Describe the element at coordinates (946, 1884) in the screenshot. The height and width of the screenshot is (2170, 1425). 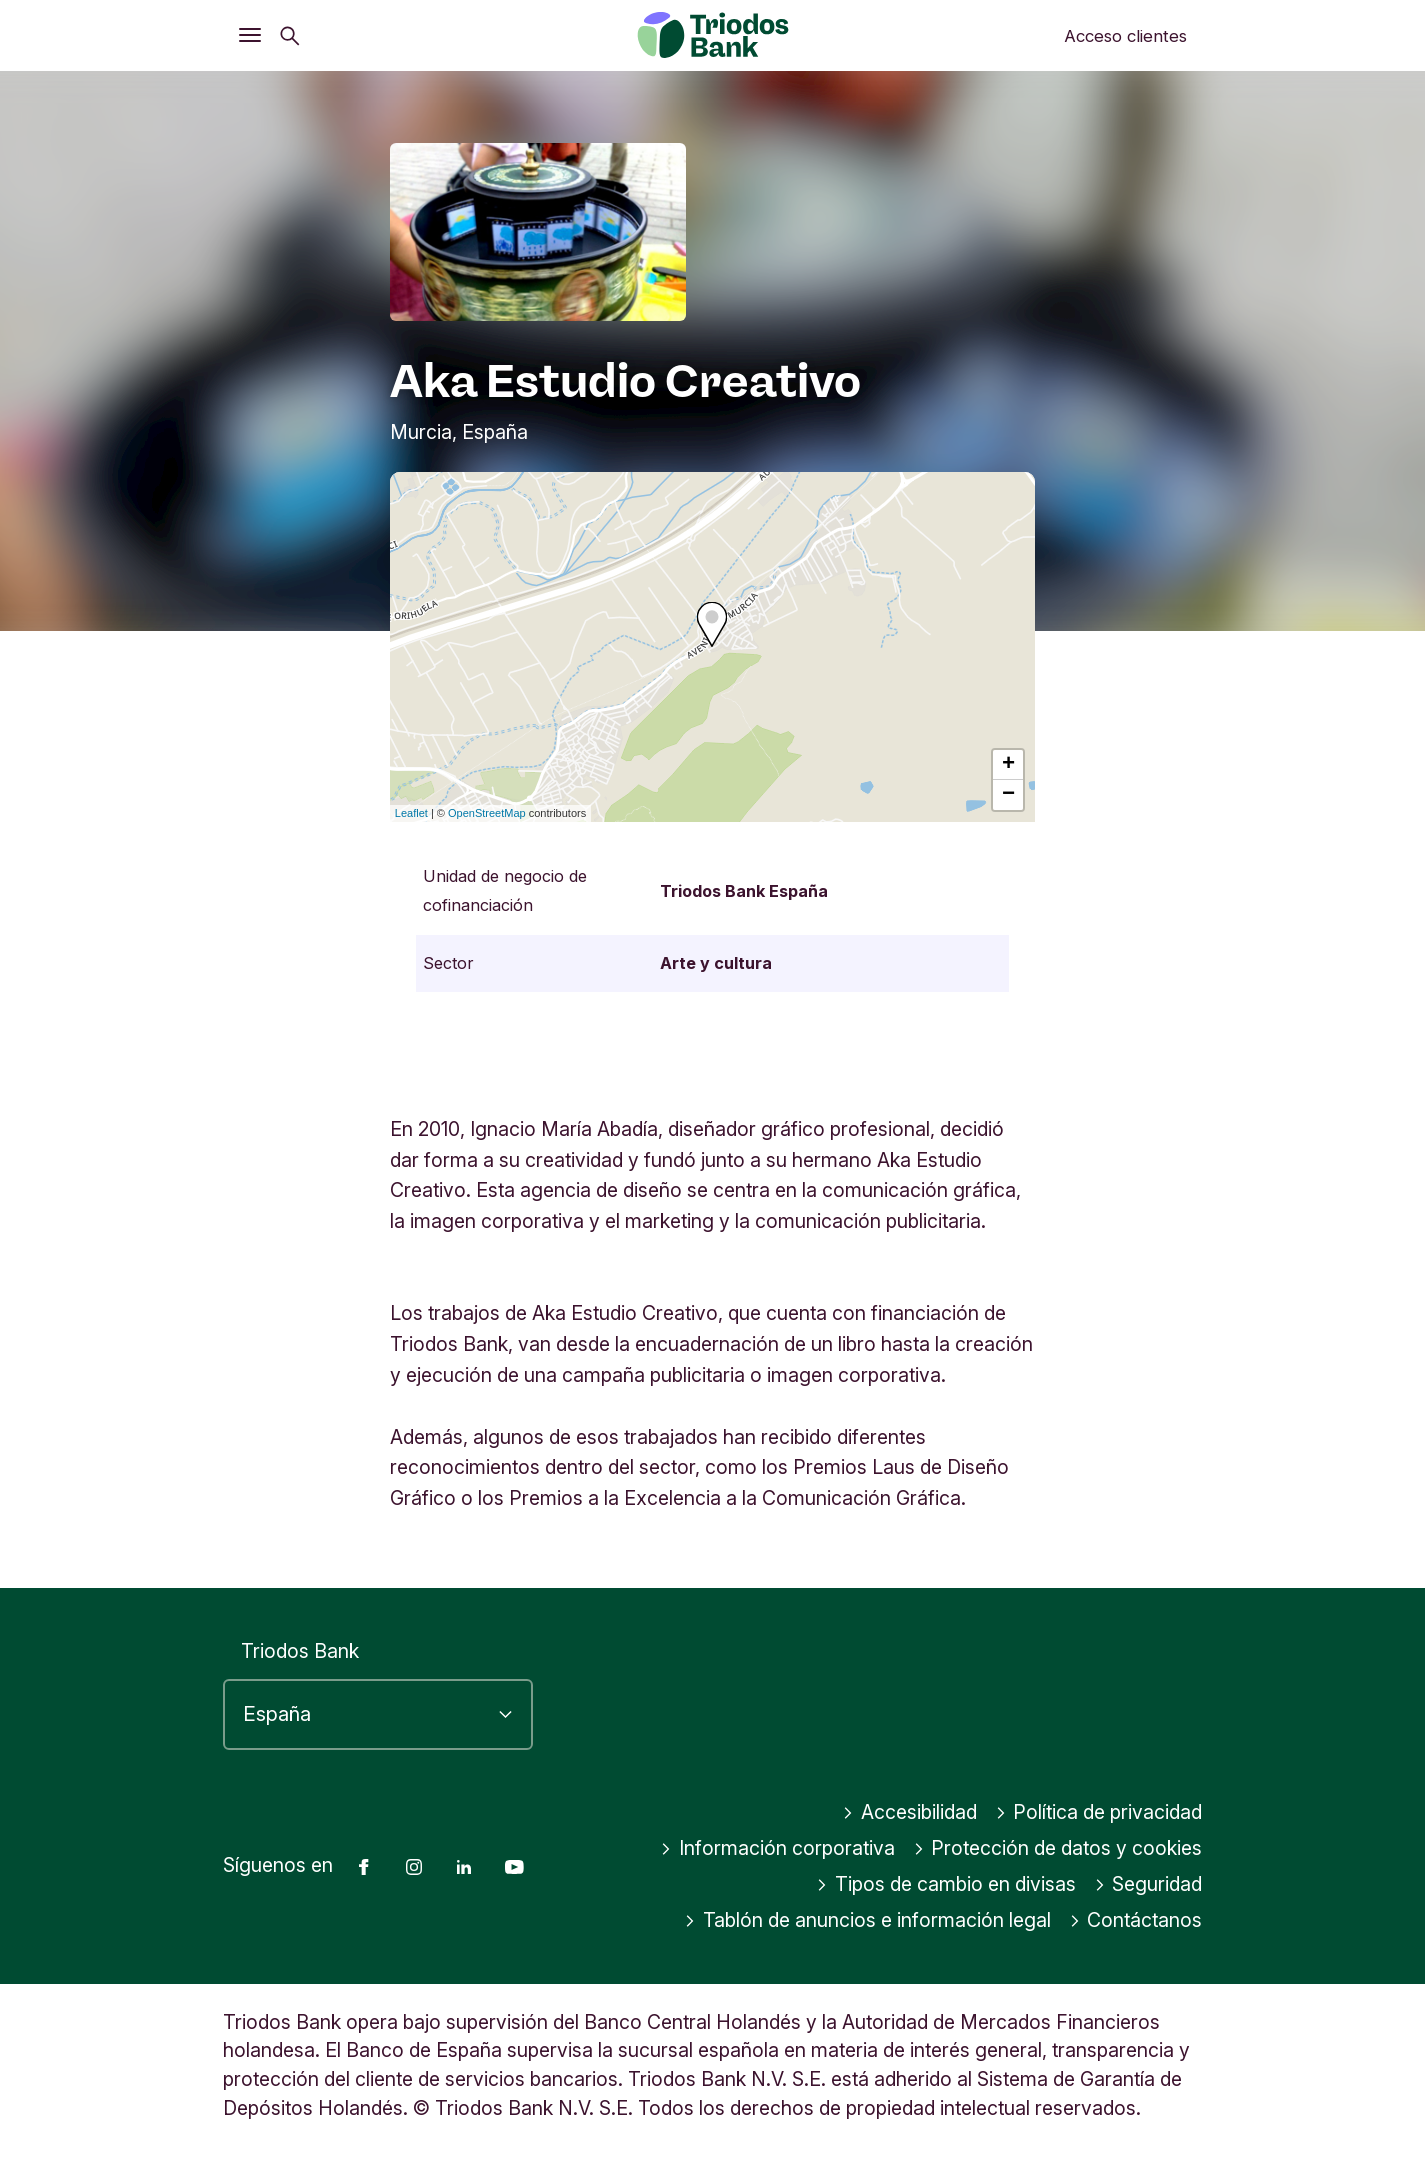
I see `Tipos de cambio en divisas` at that location.